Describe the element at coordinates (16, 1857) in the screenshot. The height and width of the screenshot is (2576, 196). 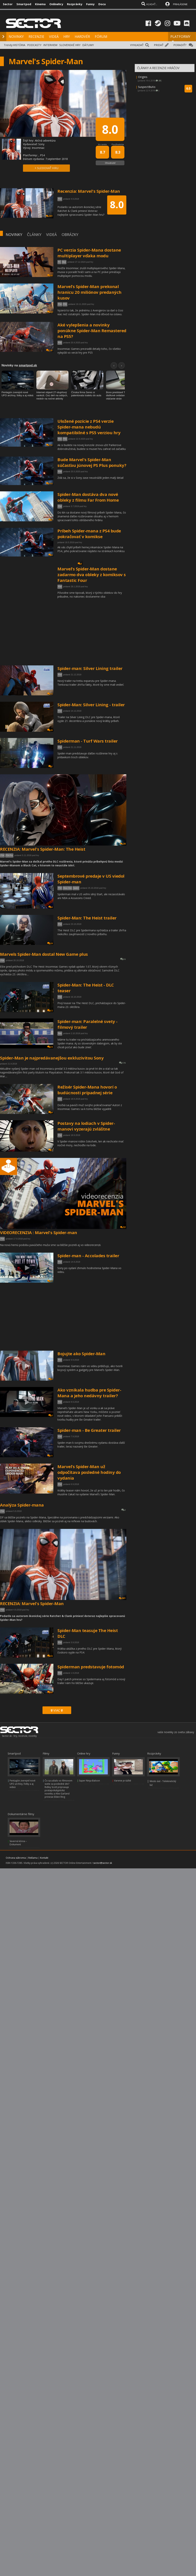
I see `Ochrana súkromia` at that location.